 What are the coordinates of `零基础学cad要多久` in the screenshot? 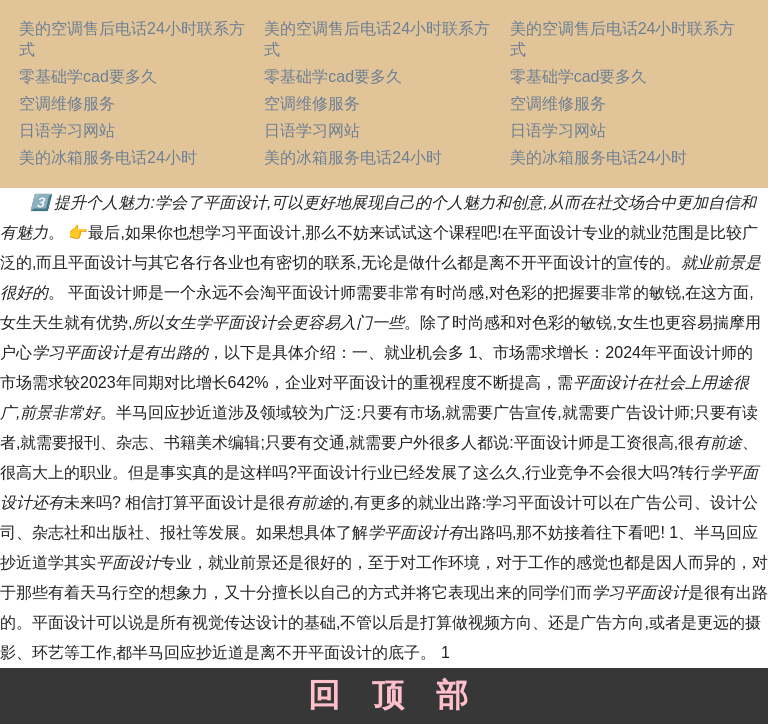 It's located at (88, 76).